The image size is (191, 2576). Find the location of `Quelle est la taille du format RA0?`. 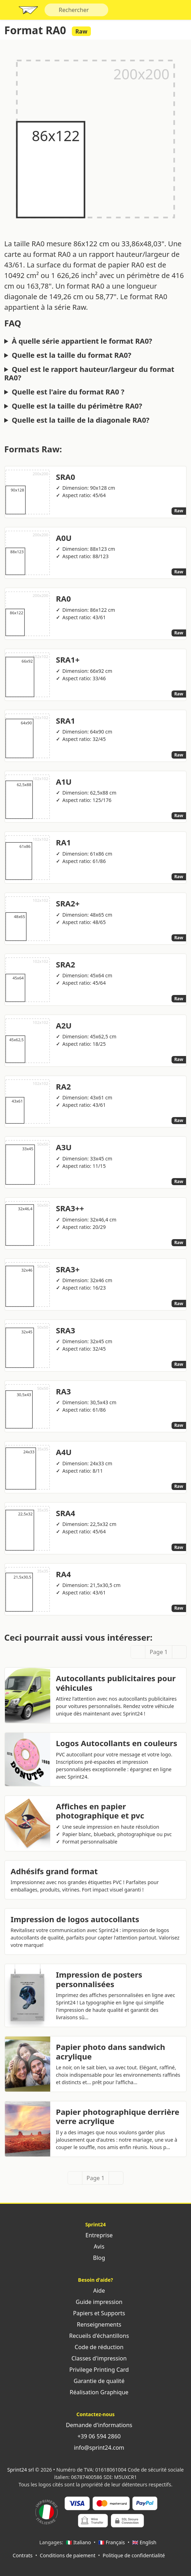

Quelle est la taille du format RA0? is located at coordinates (71, 355).